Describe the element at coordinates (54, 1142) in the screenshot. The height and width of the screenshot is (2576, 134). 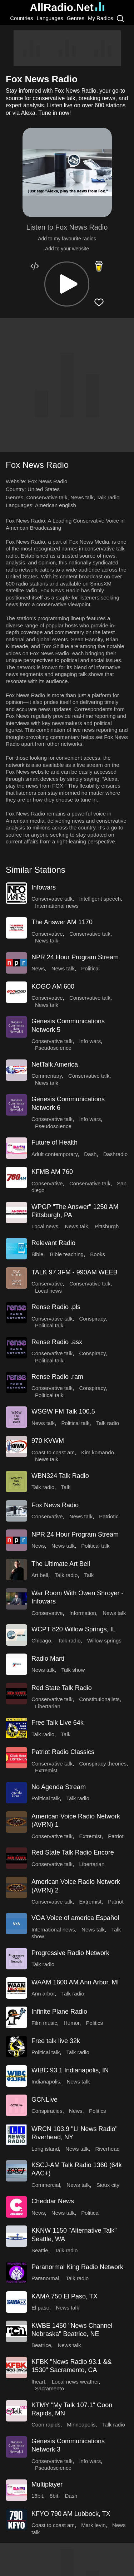
I see `Future of Health` at that location.